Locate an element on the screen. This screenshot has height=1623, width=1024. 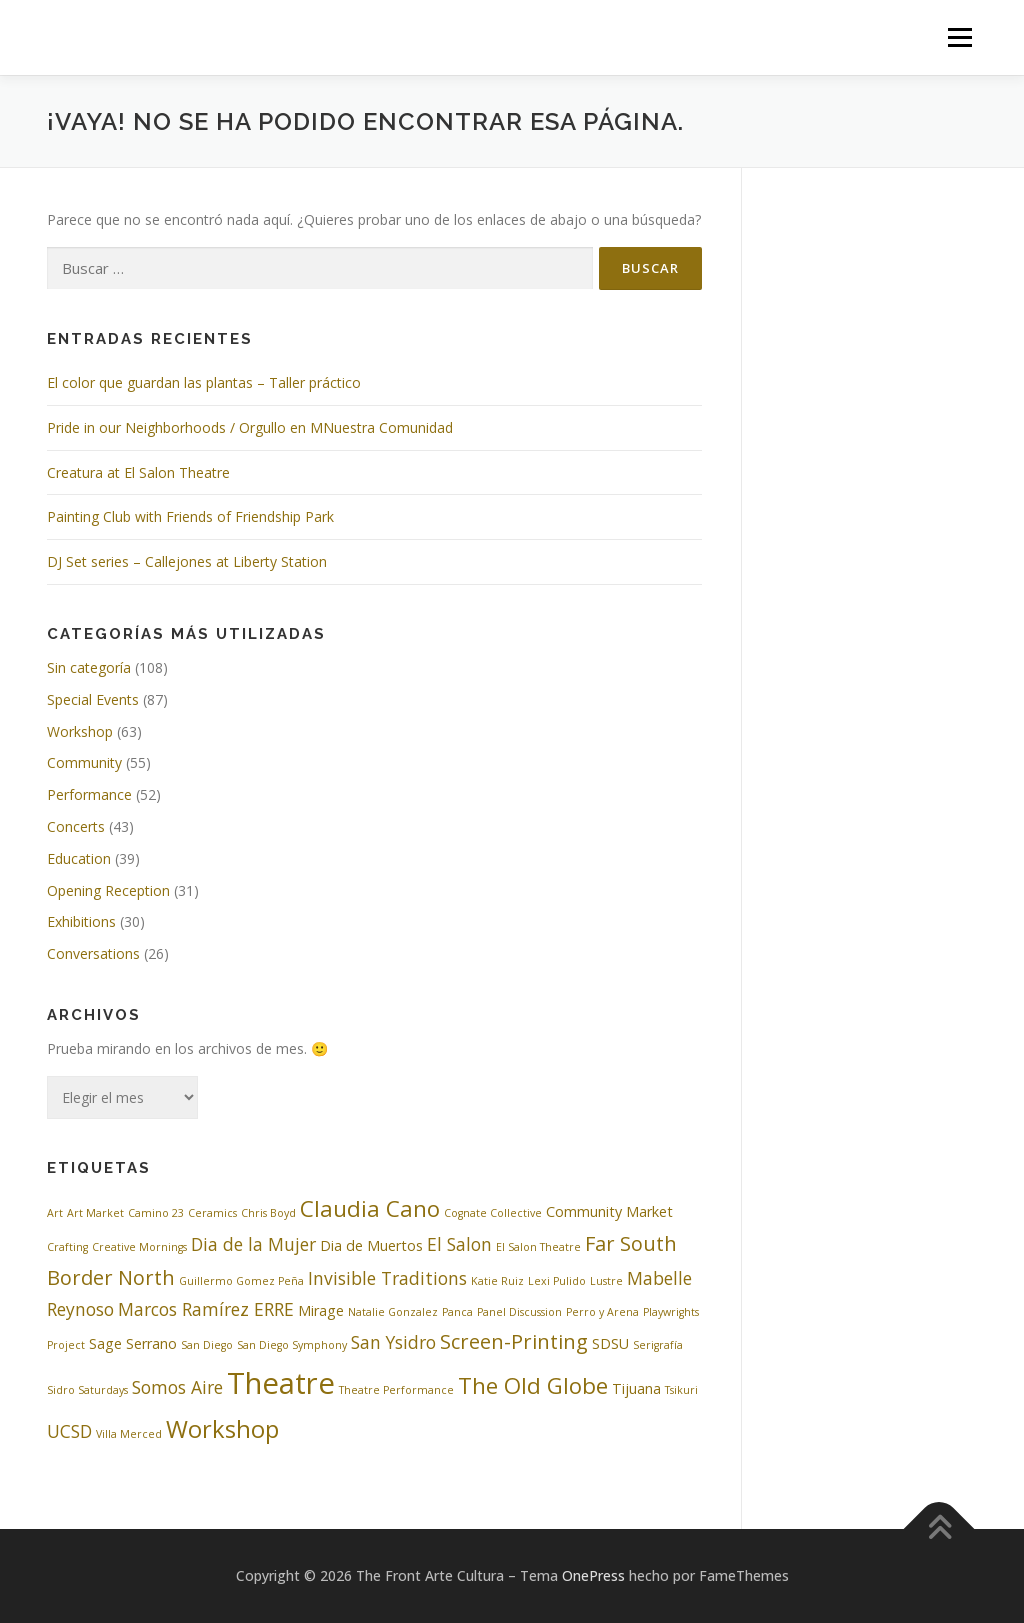
Concerts is located at coordinates (76, 826).